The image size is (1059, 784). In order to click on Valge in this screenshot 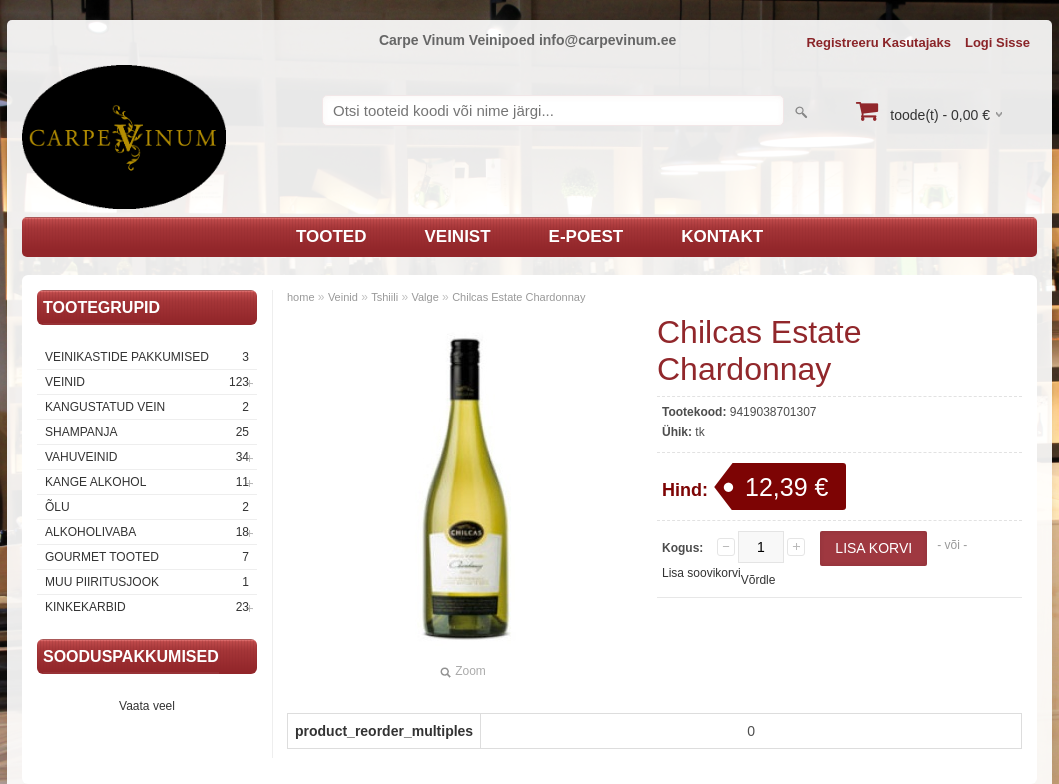, I will do `click(424, 297)`.